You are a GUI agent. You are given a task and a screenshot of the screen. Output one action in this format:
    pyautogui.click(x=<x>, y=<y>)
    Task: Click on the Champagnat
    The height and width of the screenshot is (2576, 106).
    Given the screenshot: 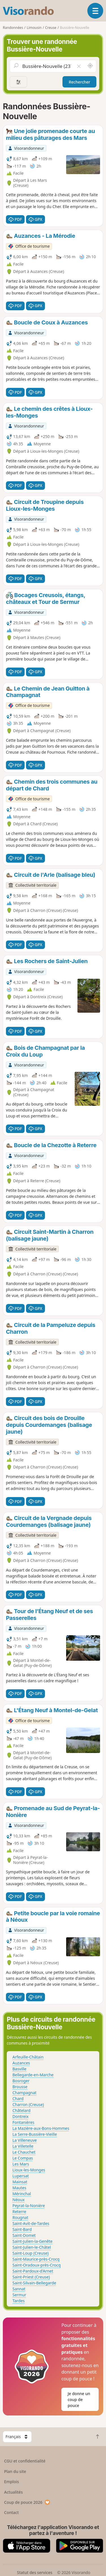 What is the action you would take?
    pyautogui.click(x=24, y=2092)
    